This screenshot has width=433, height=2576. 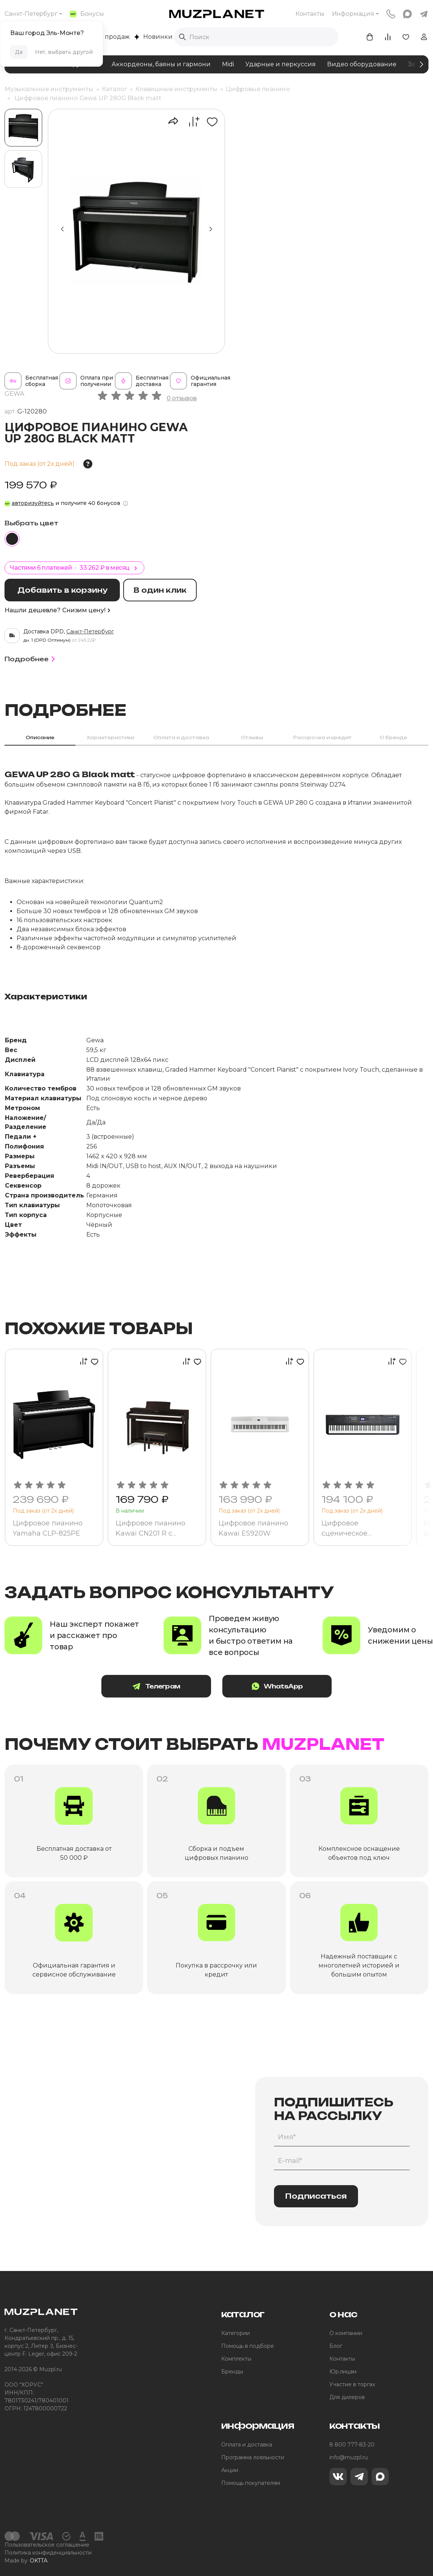 What do you see at coordinates (48, 1528) in the screenshot?
I see `Цифровое пианино Yamaha CLP-825PE` at bounding box center [48, 1528].